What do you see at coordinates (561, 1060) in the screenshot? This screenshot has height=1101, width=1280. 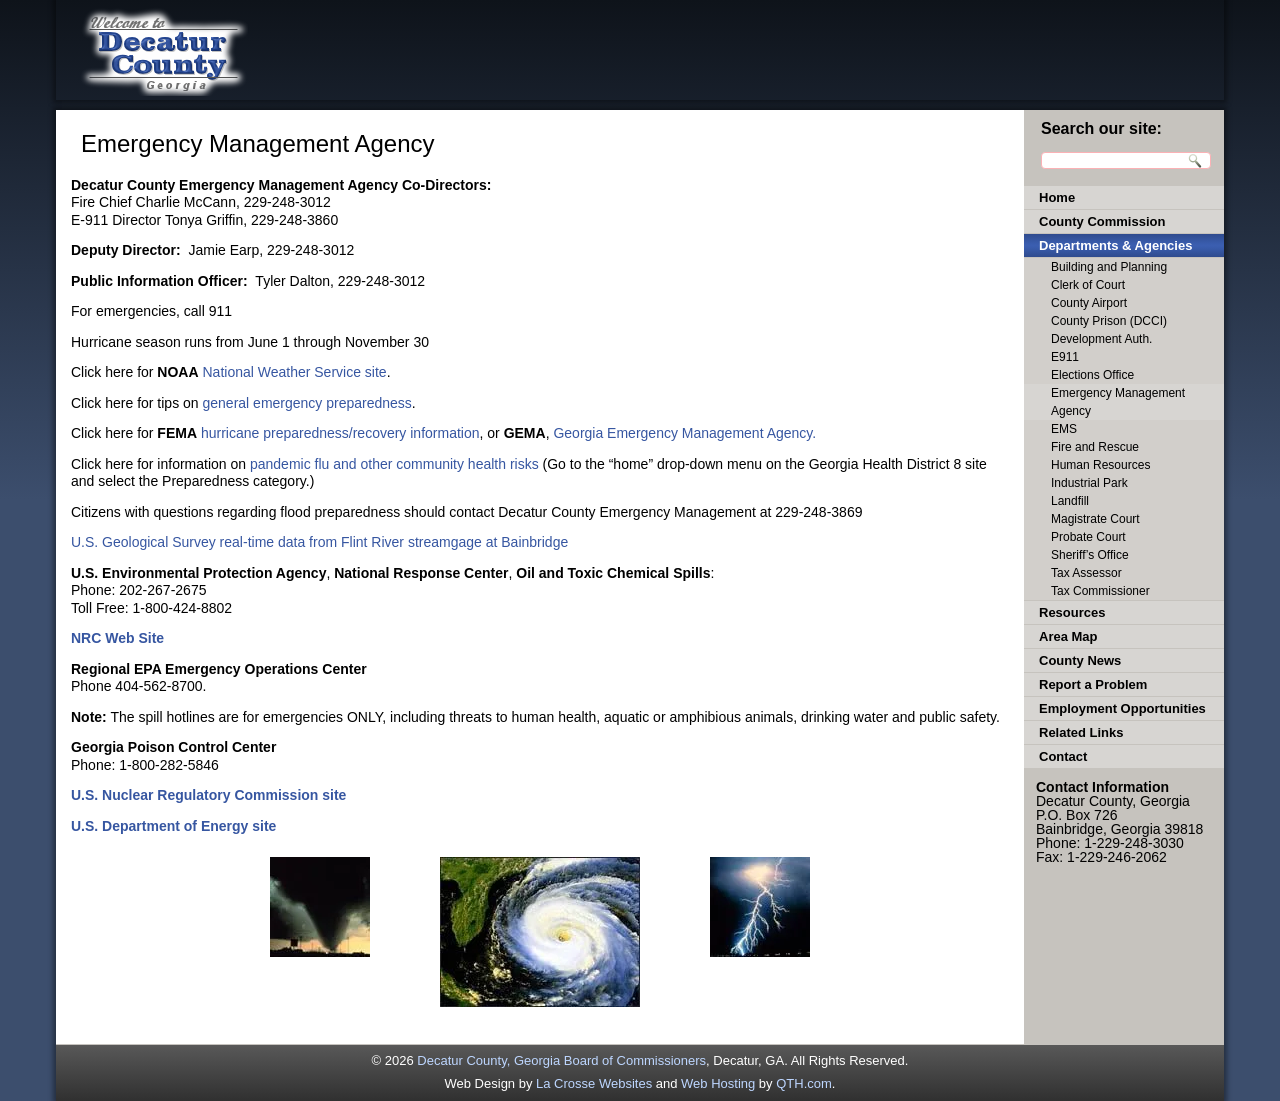 I see `Decatur County, Georgia Board of Commissioners` at bounding box center [561, 1060].